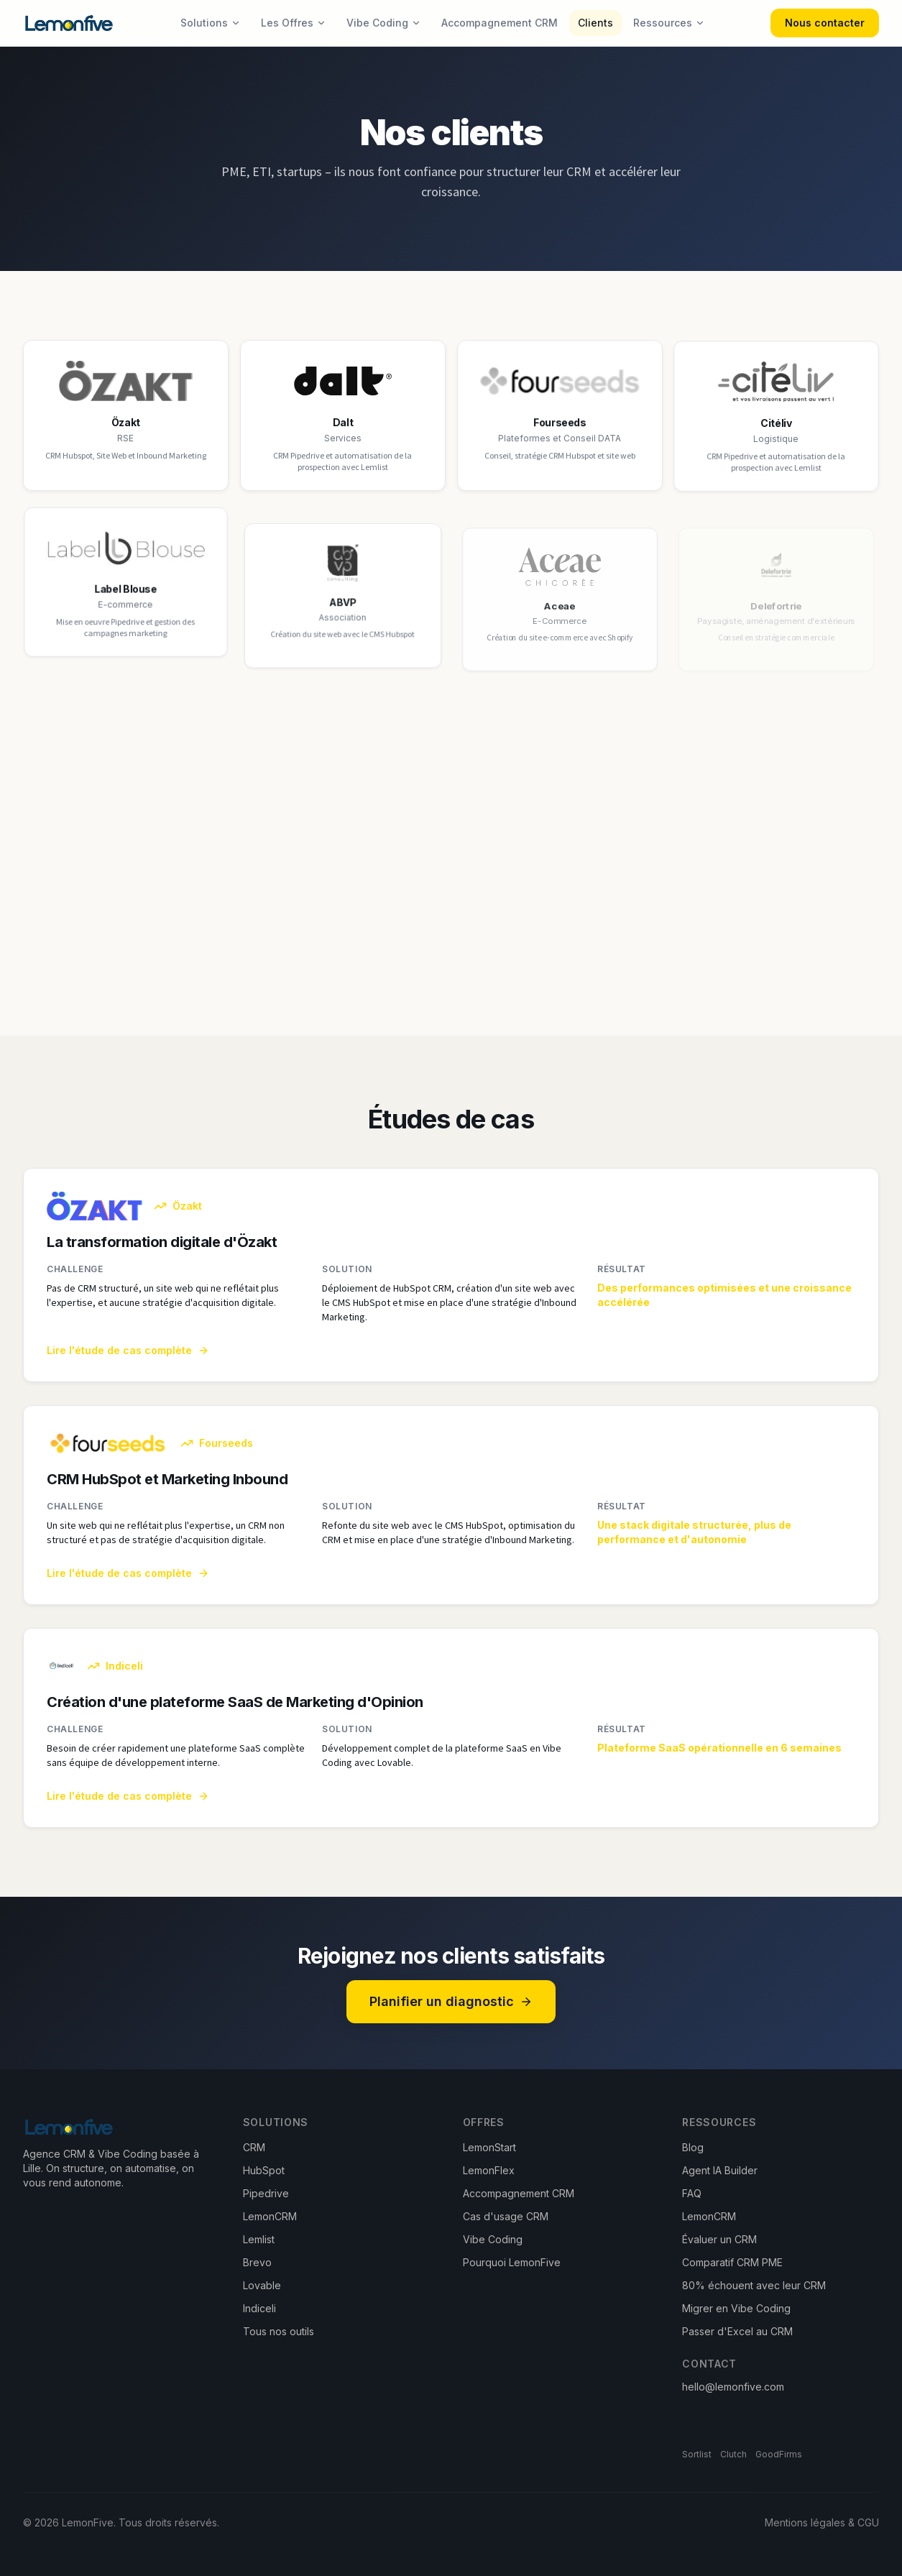  I want to click on Clients, so click(595, 23).